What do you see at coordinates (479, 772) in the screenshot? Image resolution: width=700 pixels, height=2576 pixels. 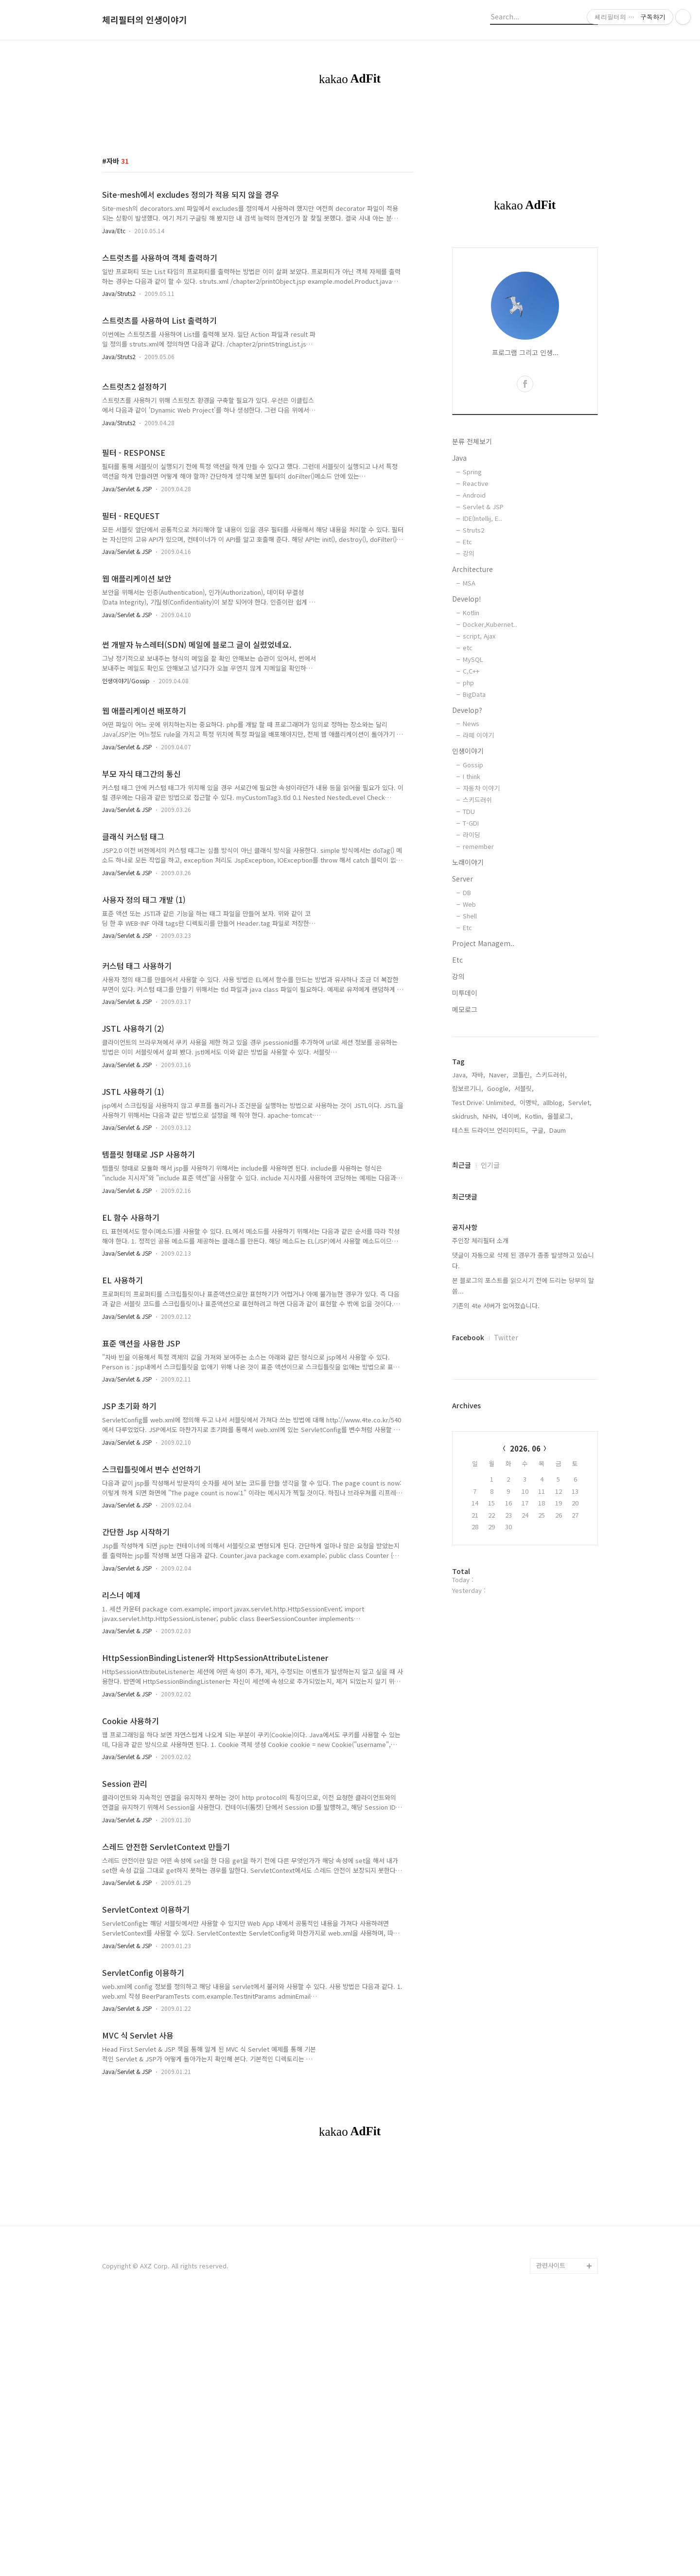 I see `script, Ajax` at bounding box center [479, 772].